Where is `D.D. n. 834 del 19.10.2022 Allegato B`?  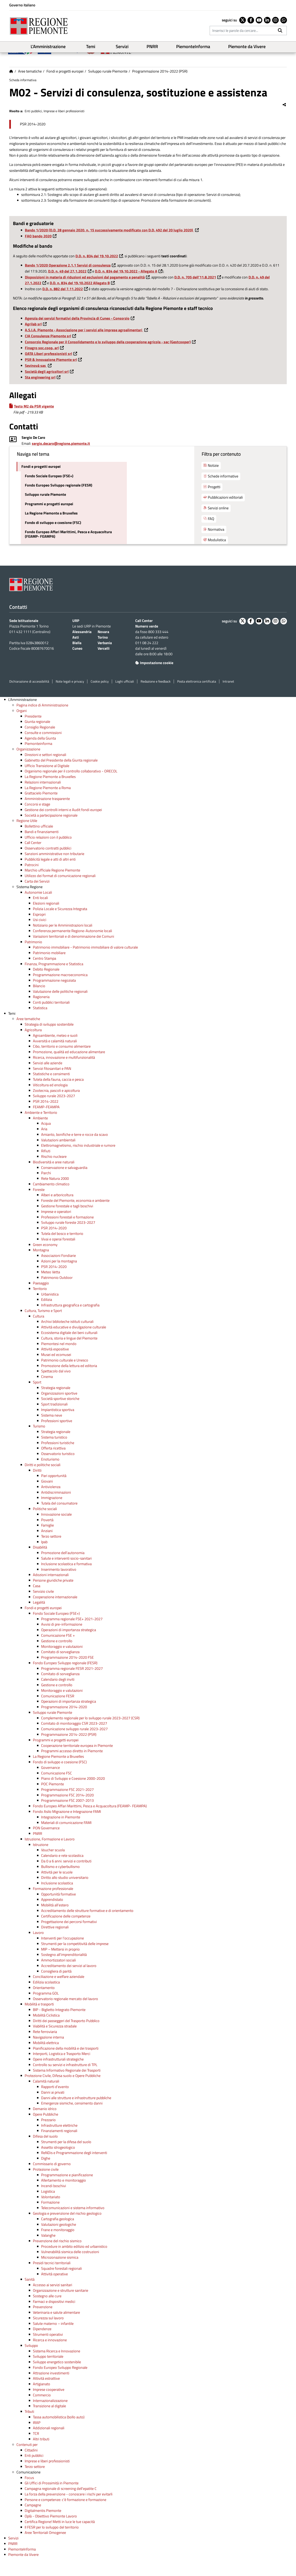 D.D. n. 834 del 19.10.2022 Allegato B is located at coordinates (80, 283).